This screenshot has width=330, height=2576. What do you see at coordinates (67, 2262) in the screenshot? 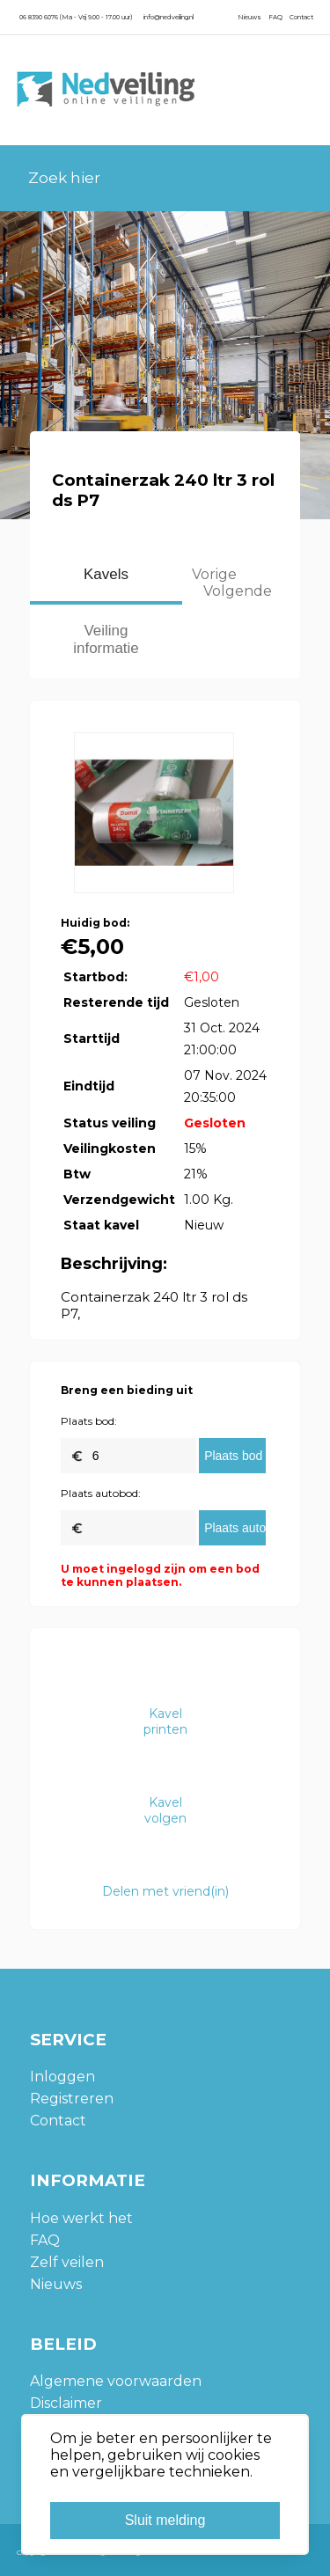
I see `Zelf veilen` at bounding box center [67, 2262].